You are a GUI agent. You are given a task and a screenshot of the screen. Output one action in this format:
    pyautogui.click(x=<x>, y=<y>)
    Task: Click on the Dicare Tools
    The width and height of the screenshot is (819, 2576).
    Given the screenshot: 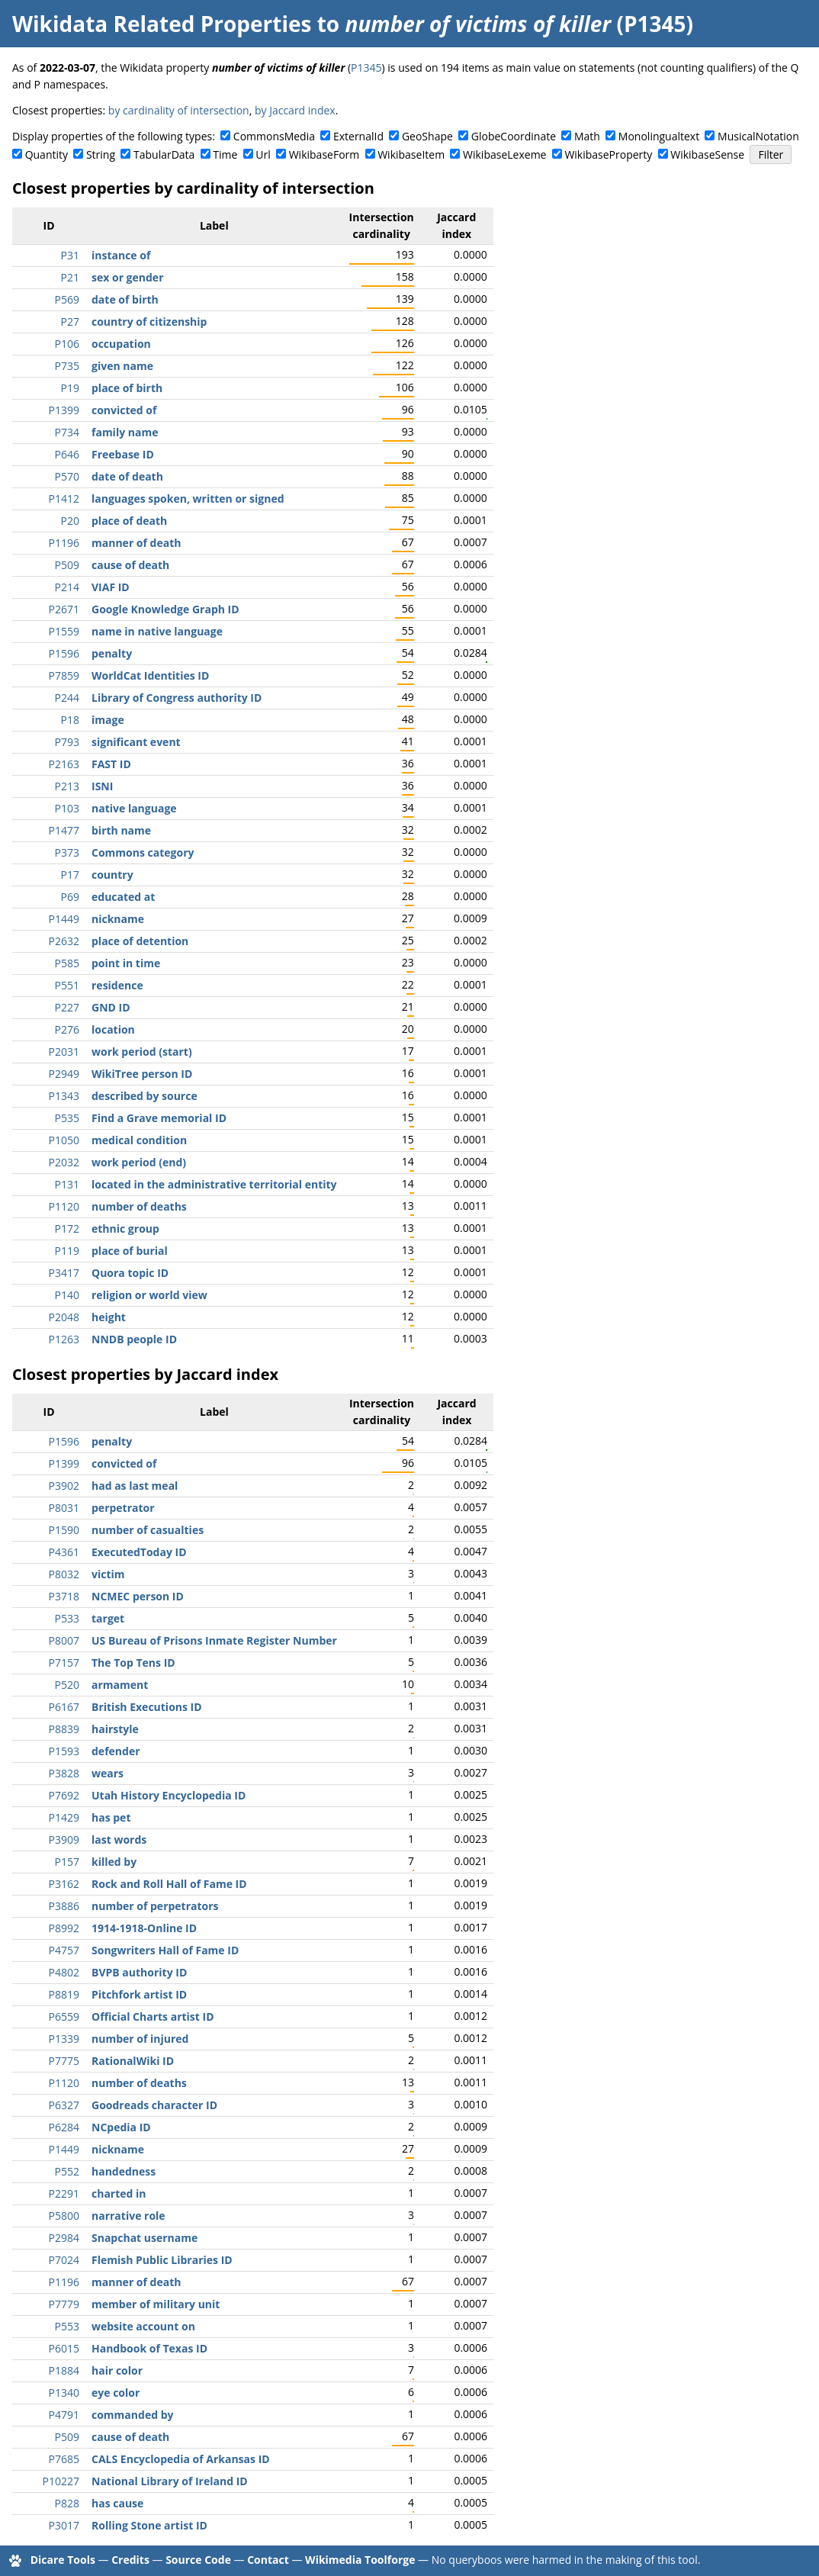 What is the action you would take?
    pyautogui.click(x=63, y=2559)
    